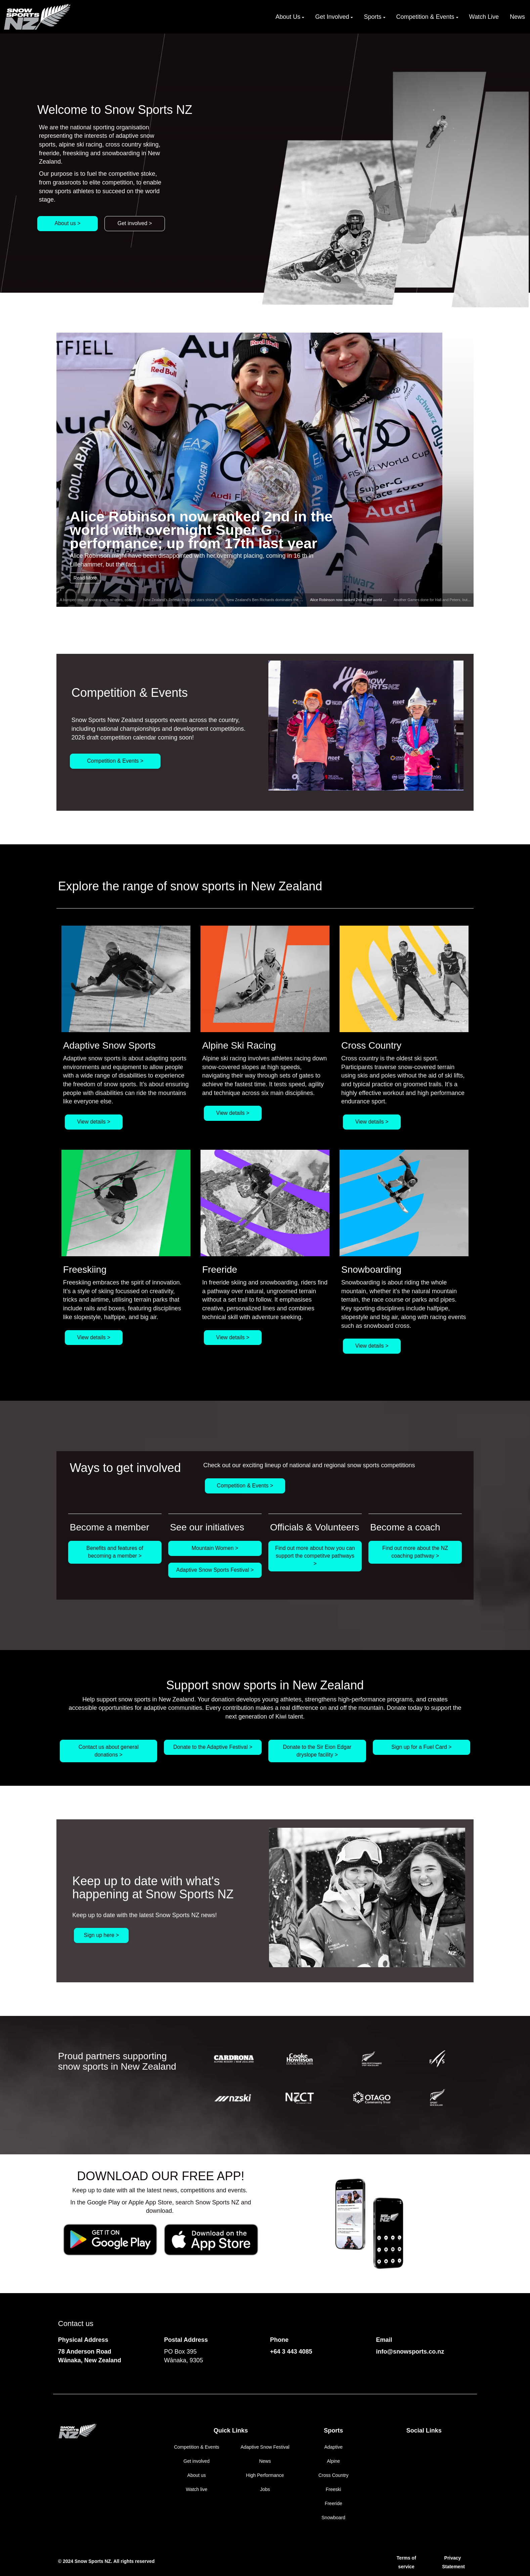 The height and width of the screenshot is (2576, 530). I want to click on Sign up here >, so click(101, 1935).